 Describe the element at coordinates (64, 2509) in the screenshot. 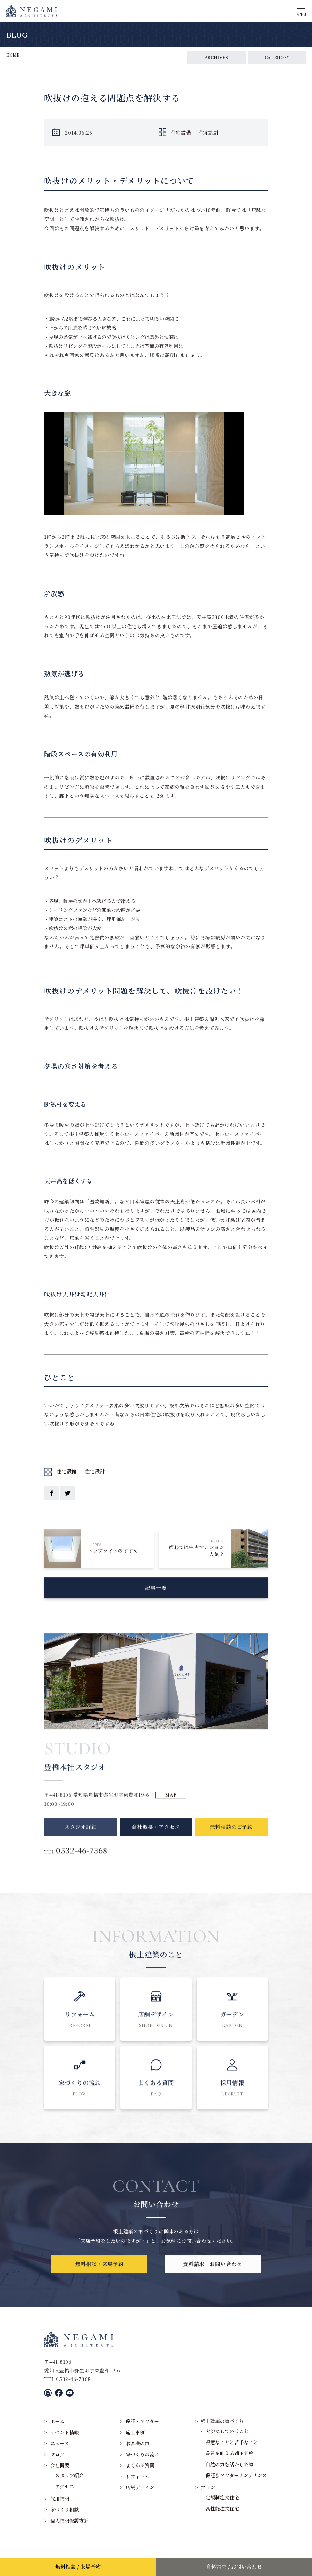

I see `家づくり相談` at that location.